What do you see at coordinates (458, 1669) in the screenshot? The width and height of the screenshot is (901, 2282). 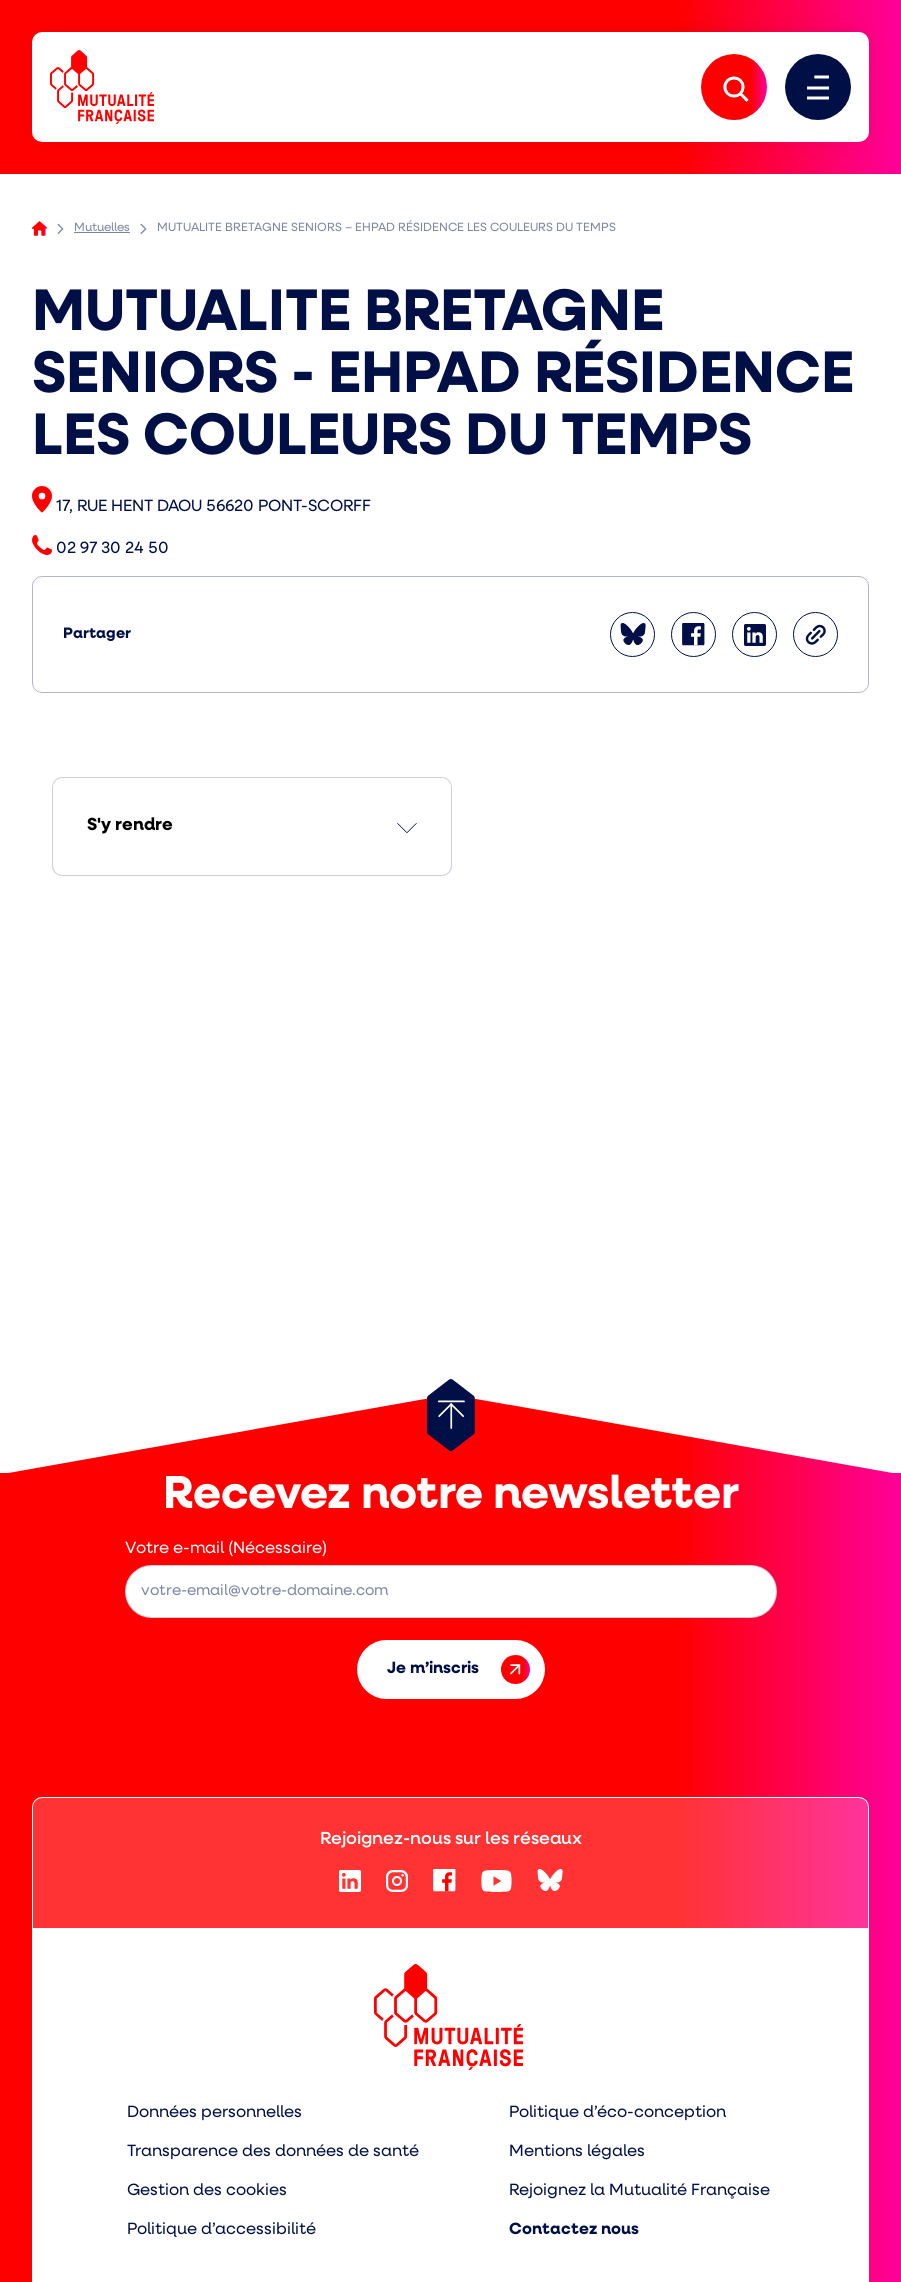 I see `Je m’inscris` at bounding box center [458, 1669].